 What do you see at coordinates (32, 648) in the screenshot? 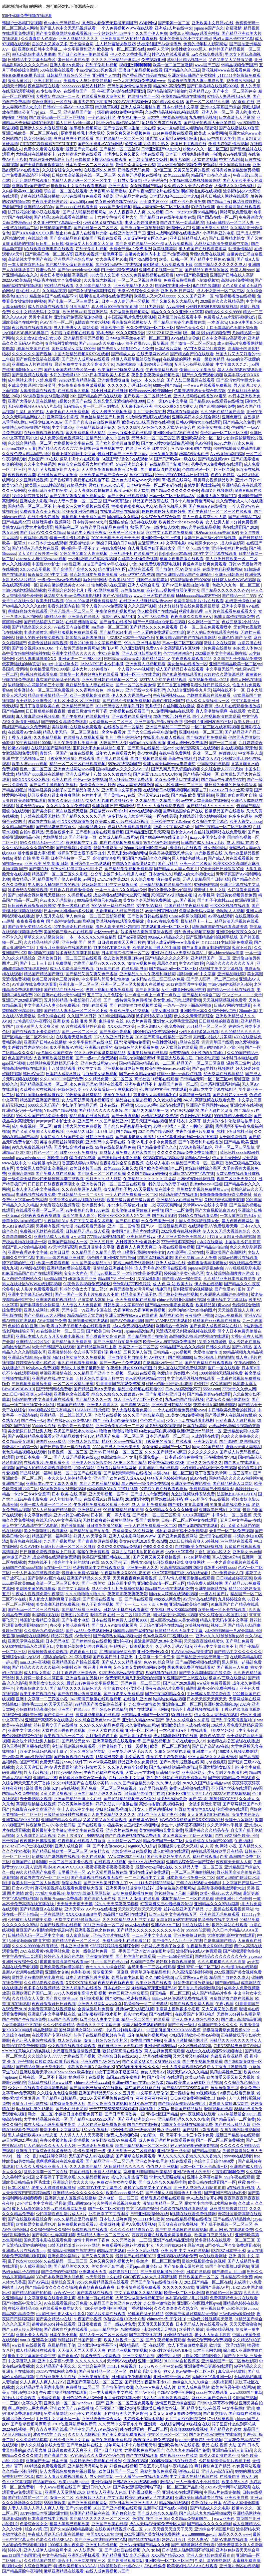
I see `国产兽交视频XXXCOM` at bounding box center [32, 648].